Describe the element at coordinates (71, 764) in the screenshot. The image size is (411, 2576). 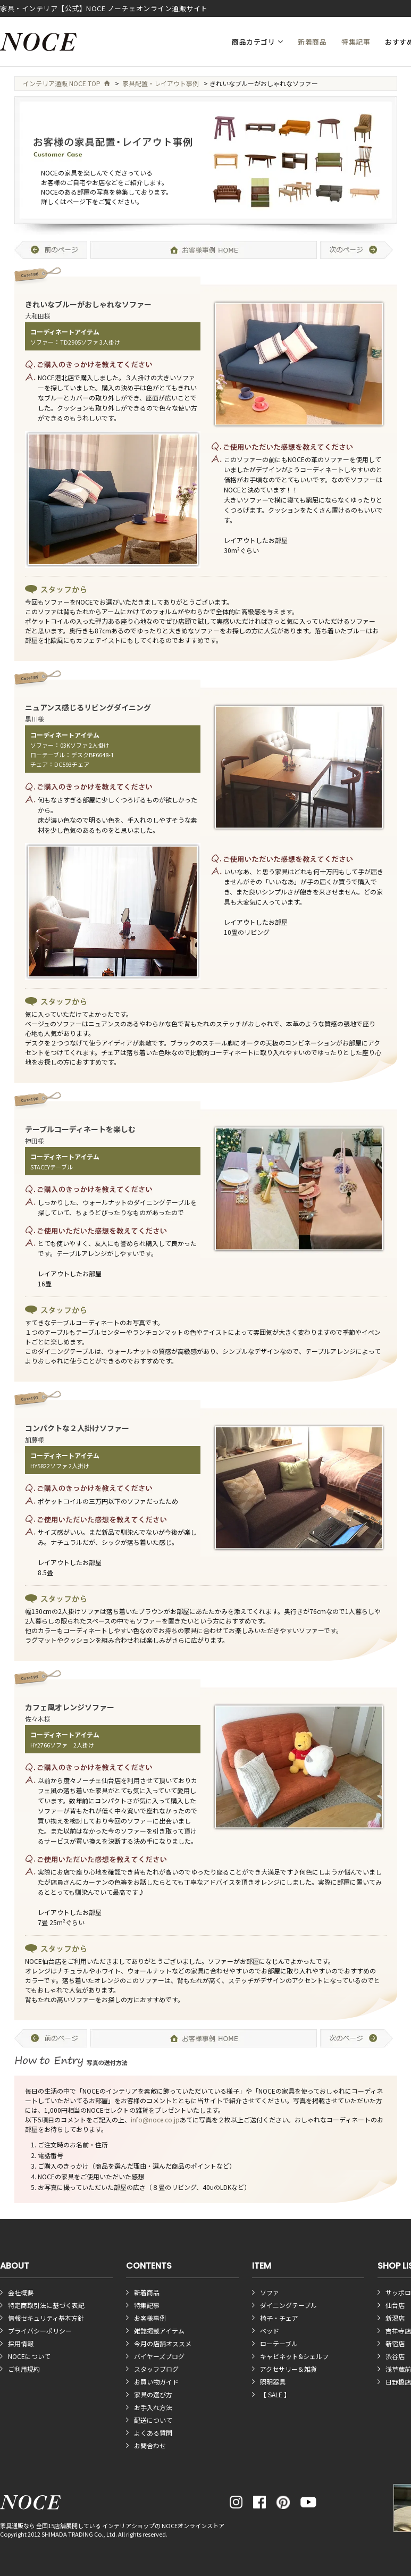
I see `DC593チェア` at that location.